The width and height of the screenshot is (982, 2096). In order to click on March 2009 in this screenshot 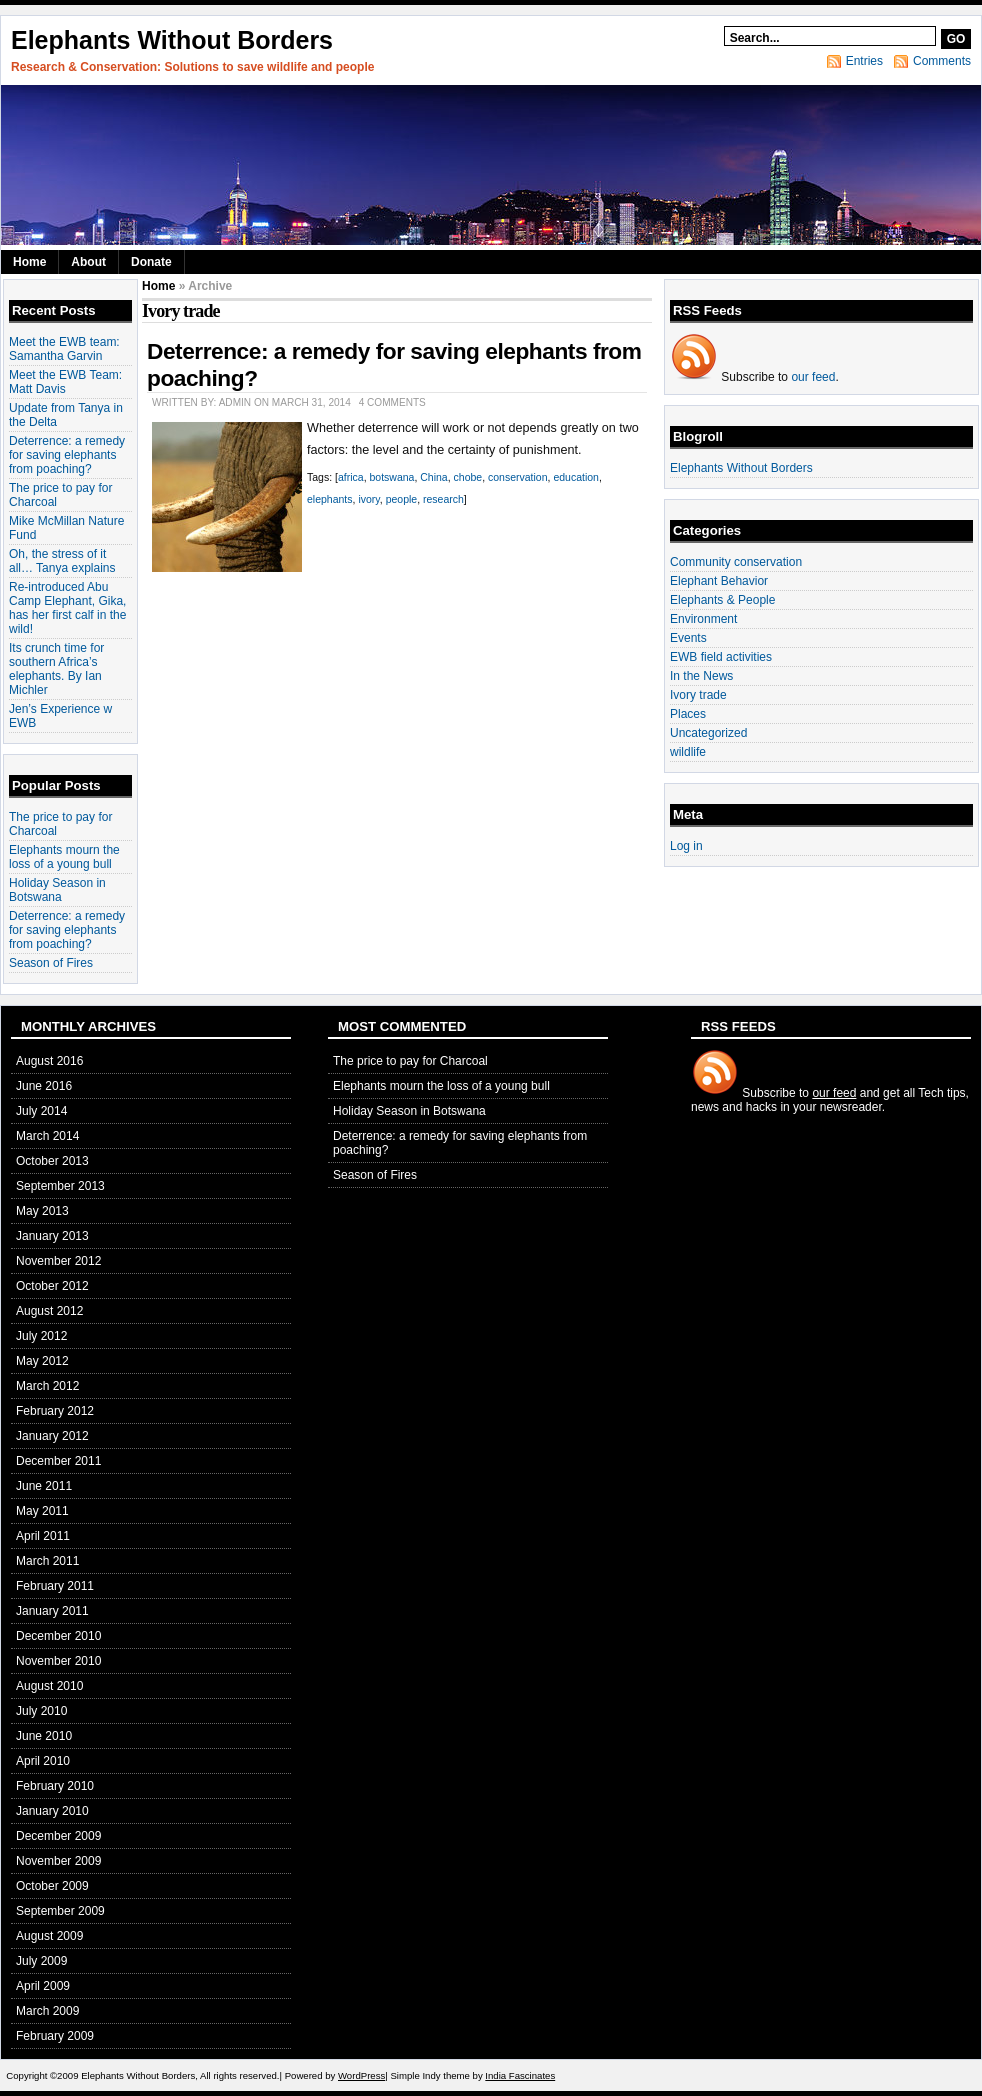, I will do `click(47, 2011)`.